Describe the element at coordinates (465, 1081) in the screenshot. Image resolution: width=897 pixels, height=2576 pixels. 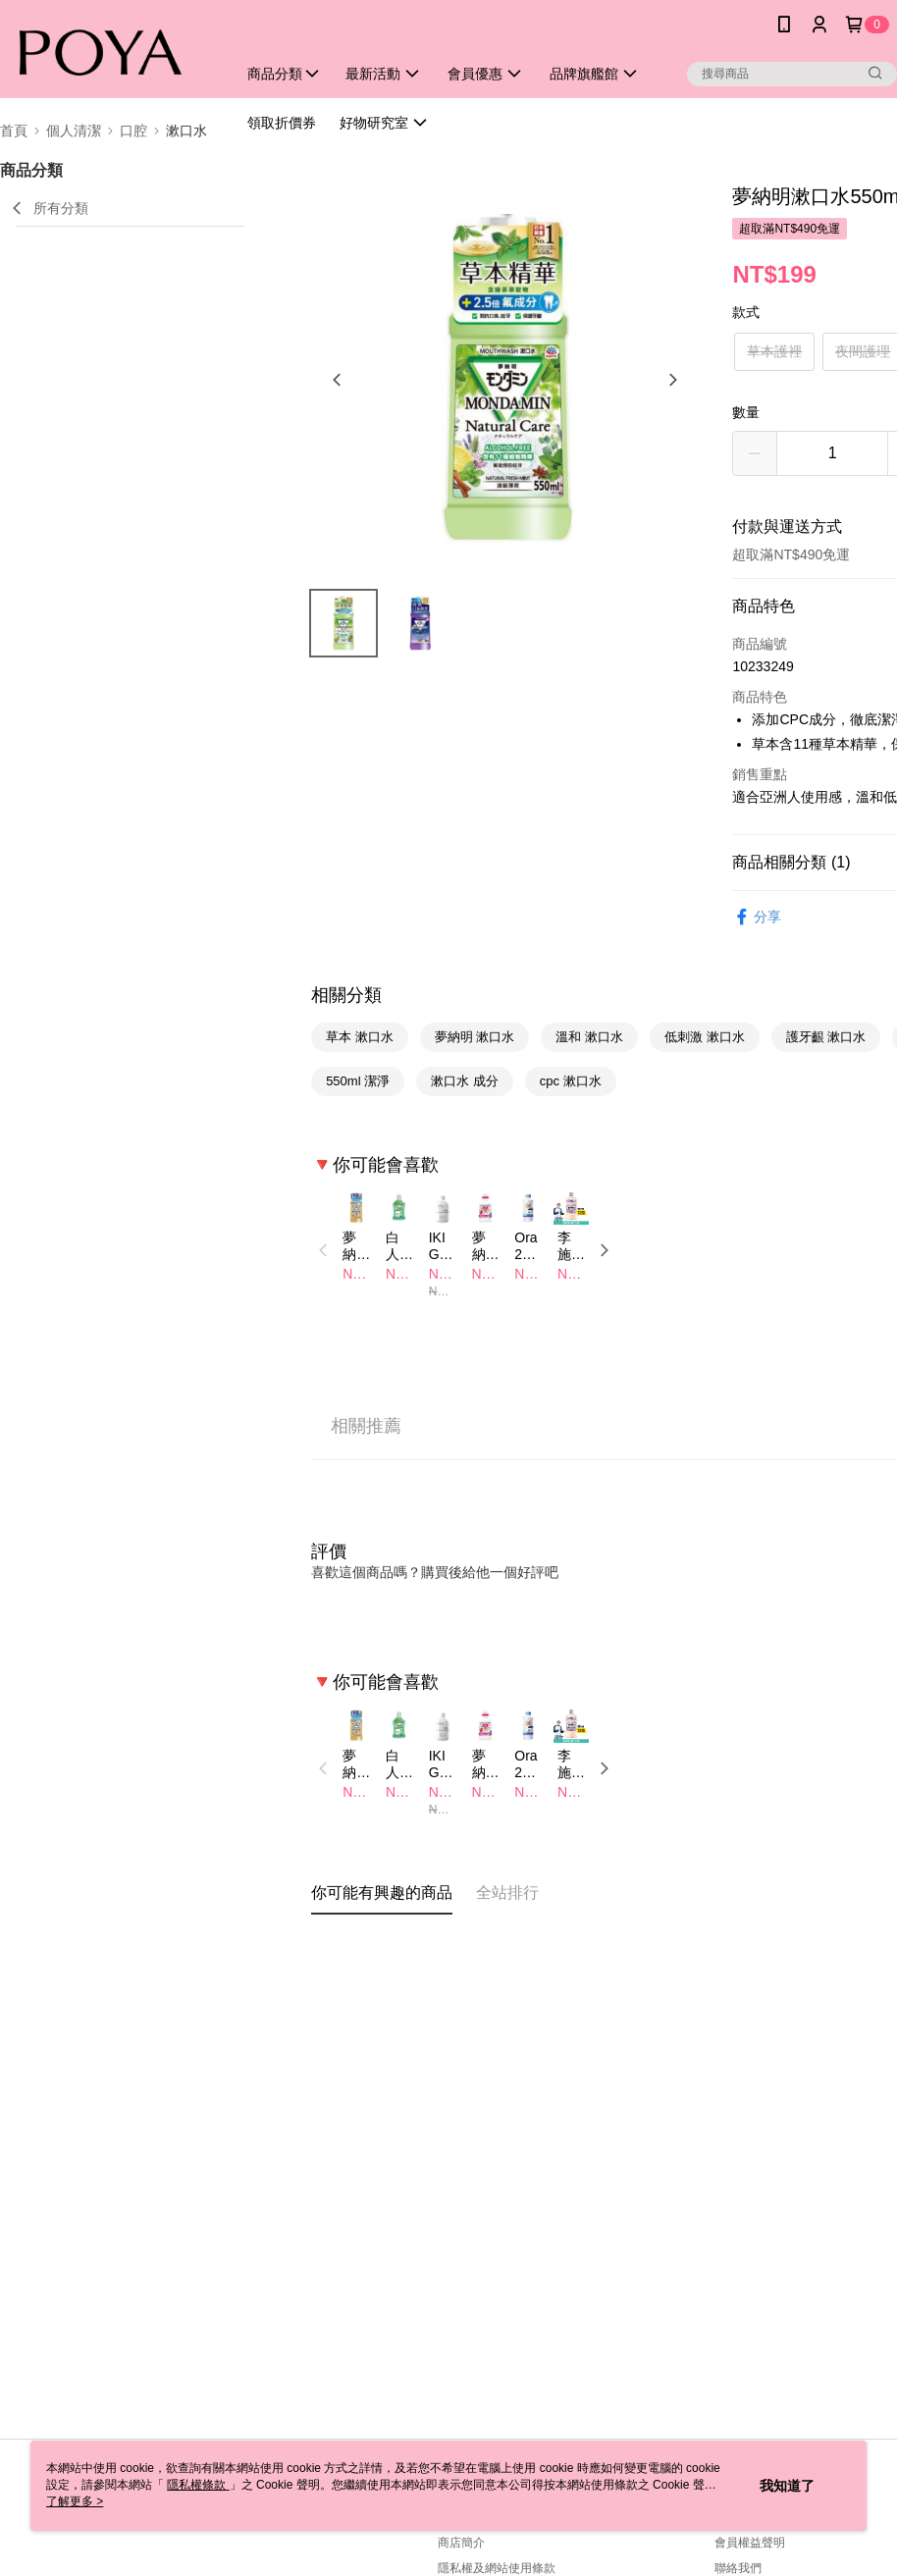
I see `漱口水 成分` at that location.